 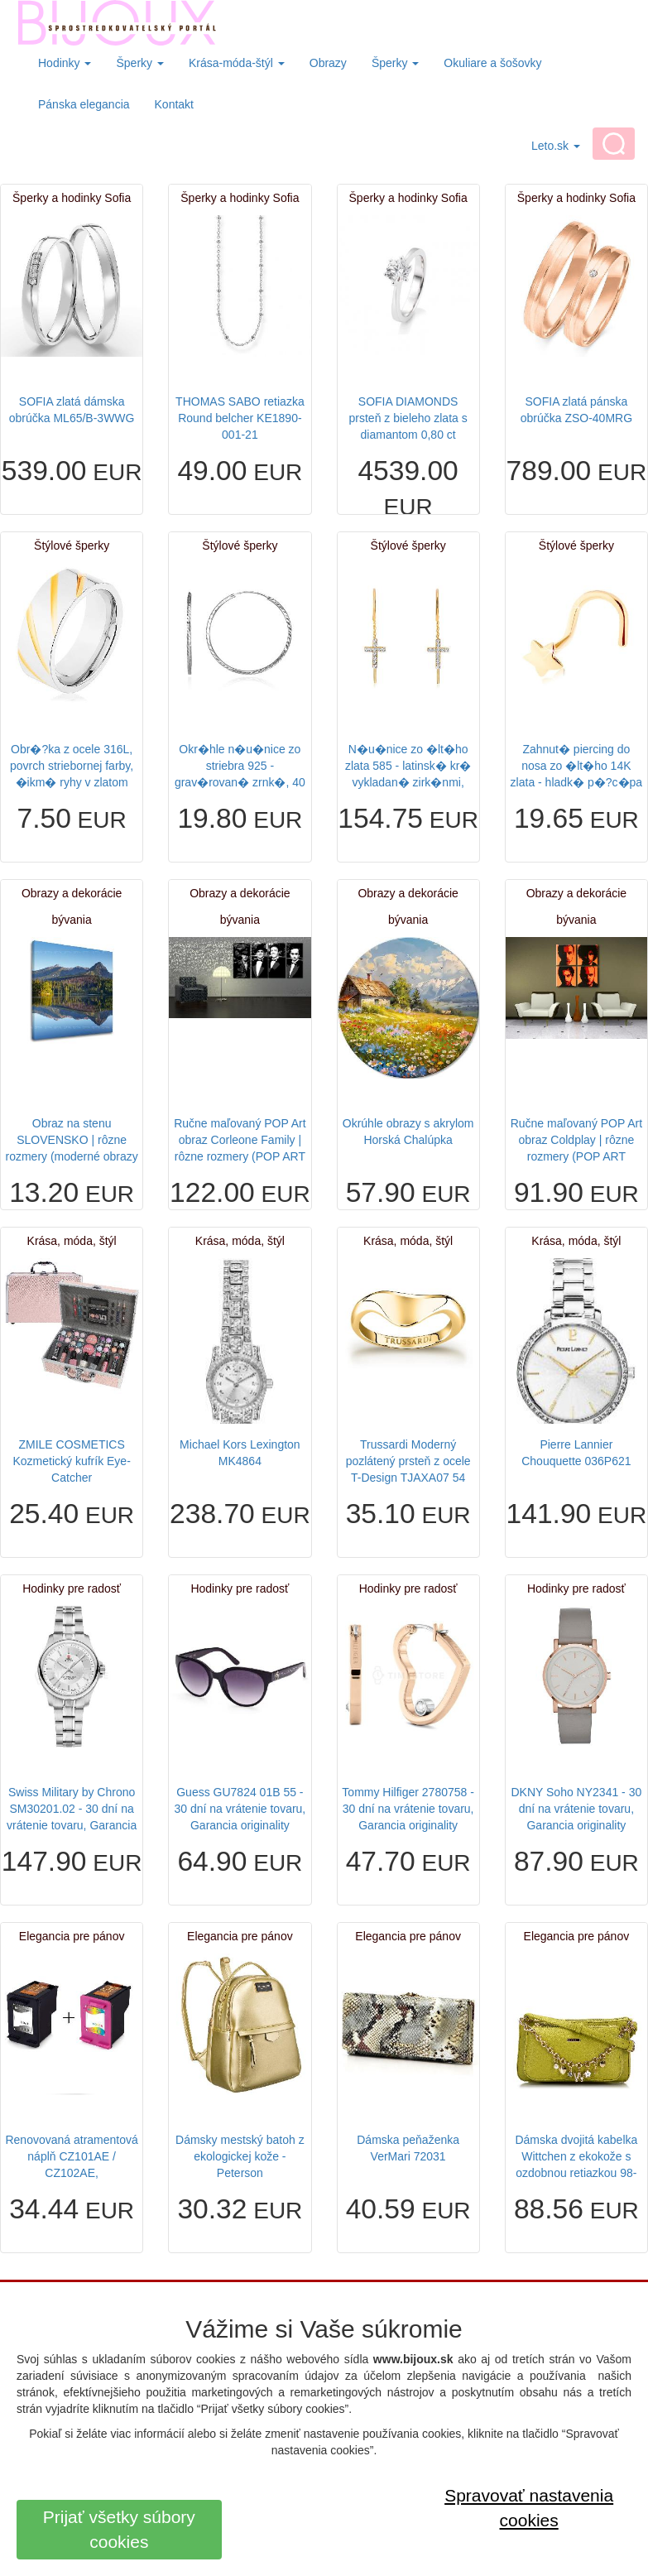 What do you see at coordinates (240, 2156) in the screenshot?
I see `Dámsky mestský batoh z ekologickej kože - Peterson` at bounding box center [240, 2156].